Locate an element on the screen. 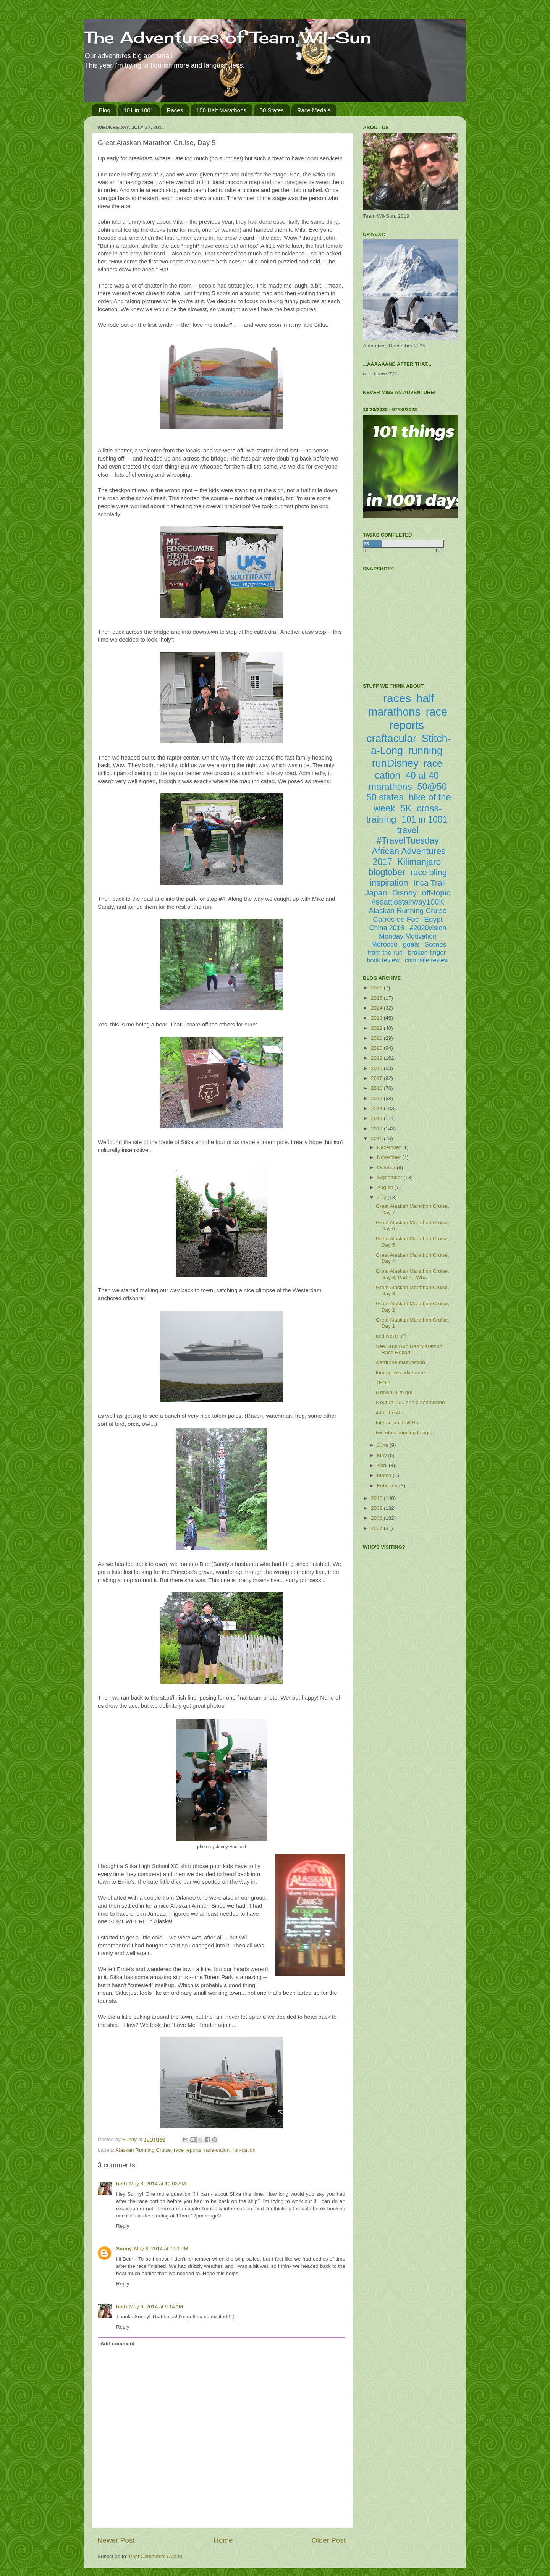 This screenshot has height=2576, width=550. 50@50 is located at coordinates (432, 786).